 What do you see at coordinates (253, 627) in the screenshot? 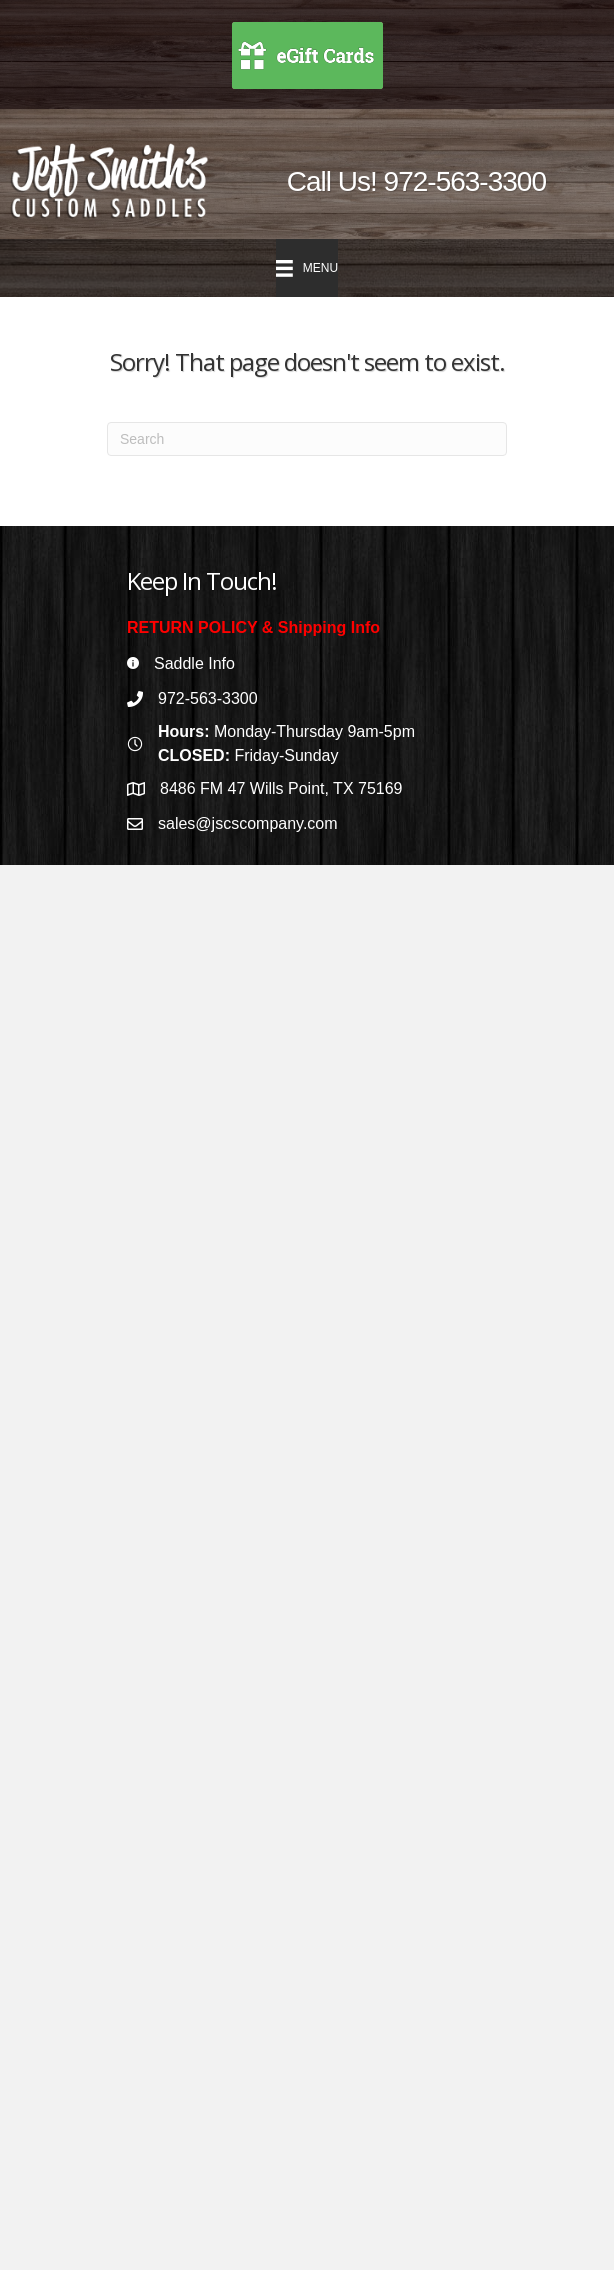
I see `RETURN POLICY & Shipping Info` at bounding box center [253, 627].